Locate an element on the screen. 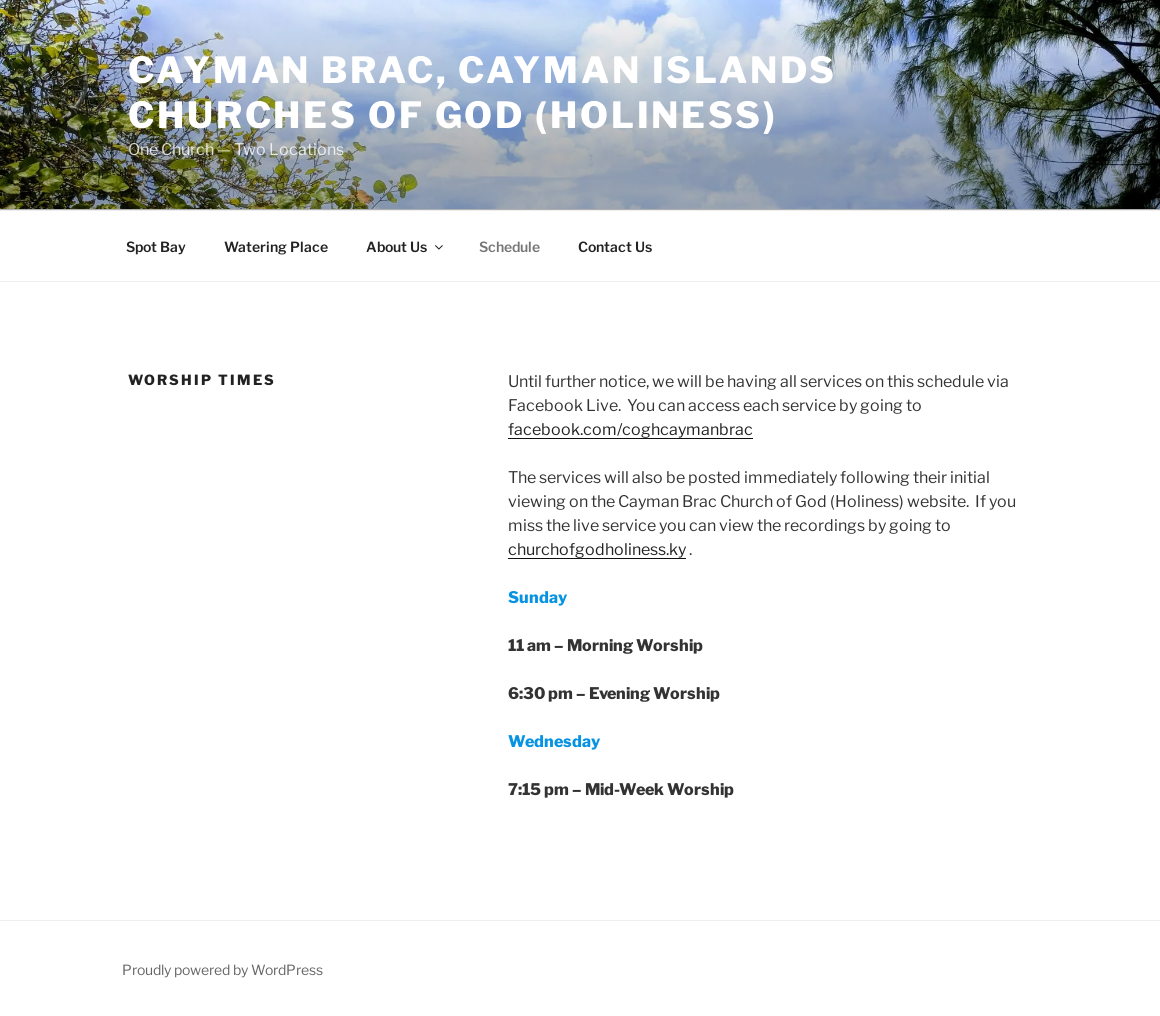 The width and height of the screenshot is (1160, 1016). churchofgodholiness.ky is located at coordinates (597, 549).